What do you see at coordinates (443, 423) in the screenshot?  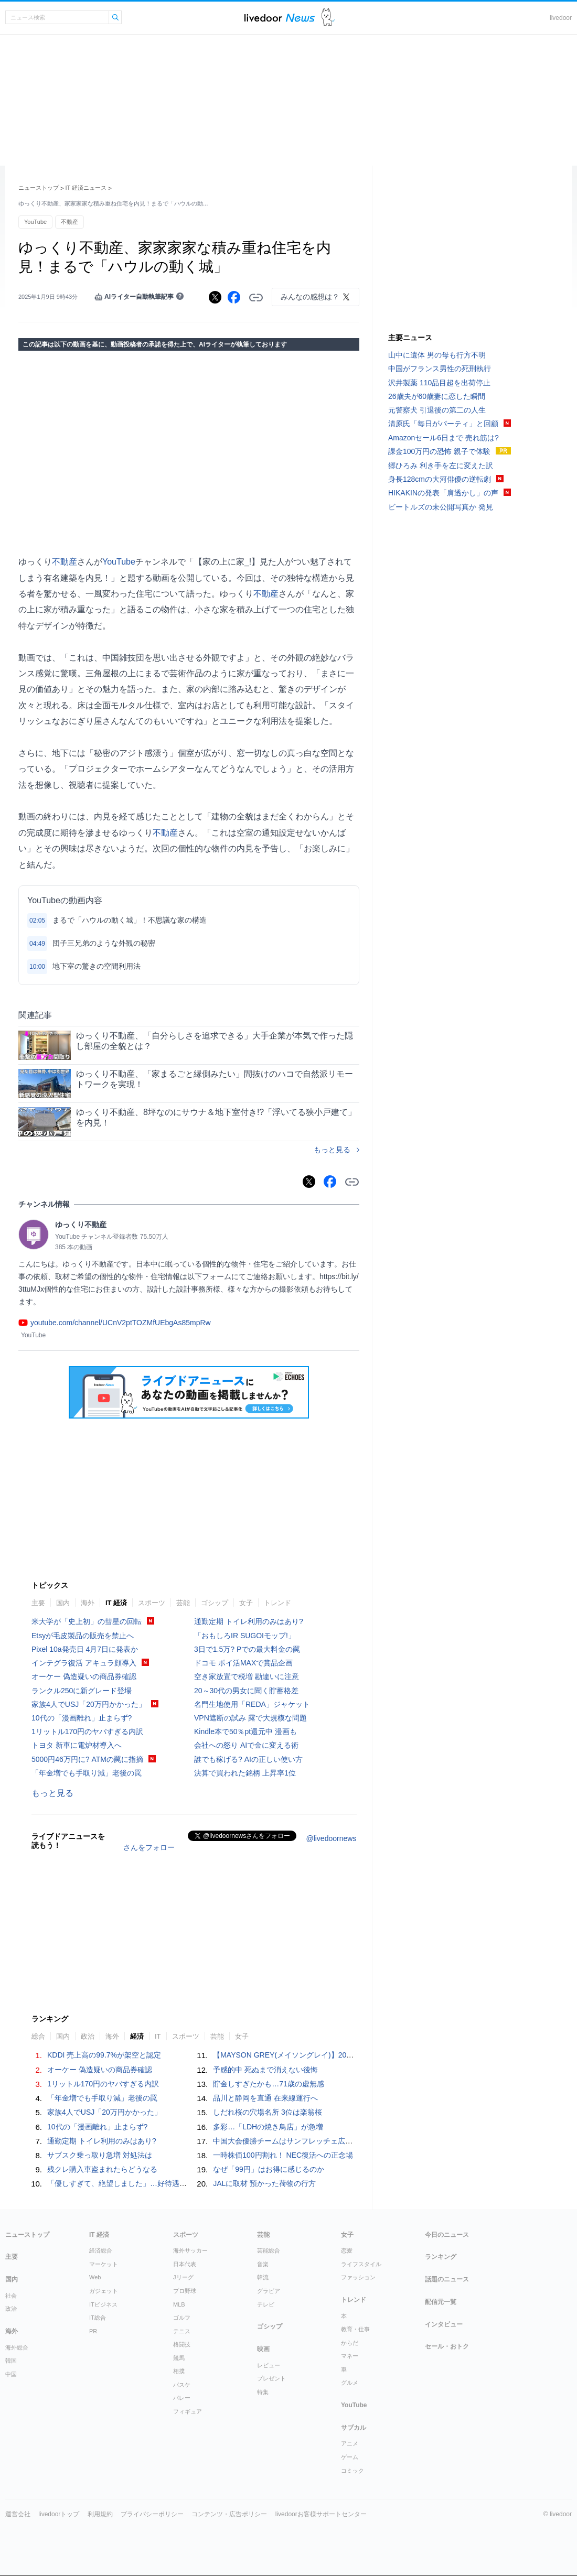 I see `清原氏「毎日がパーティ」と回顧` at bounding box center [443, 423].